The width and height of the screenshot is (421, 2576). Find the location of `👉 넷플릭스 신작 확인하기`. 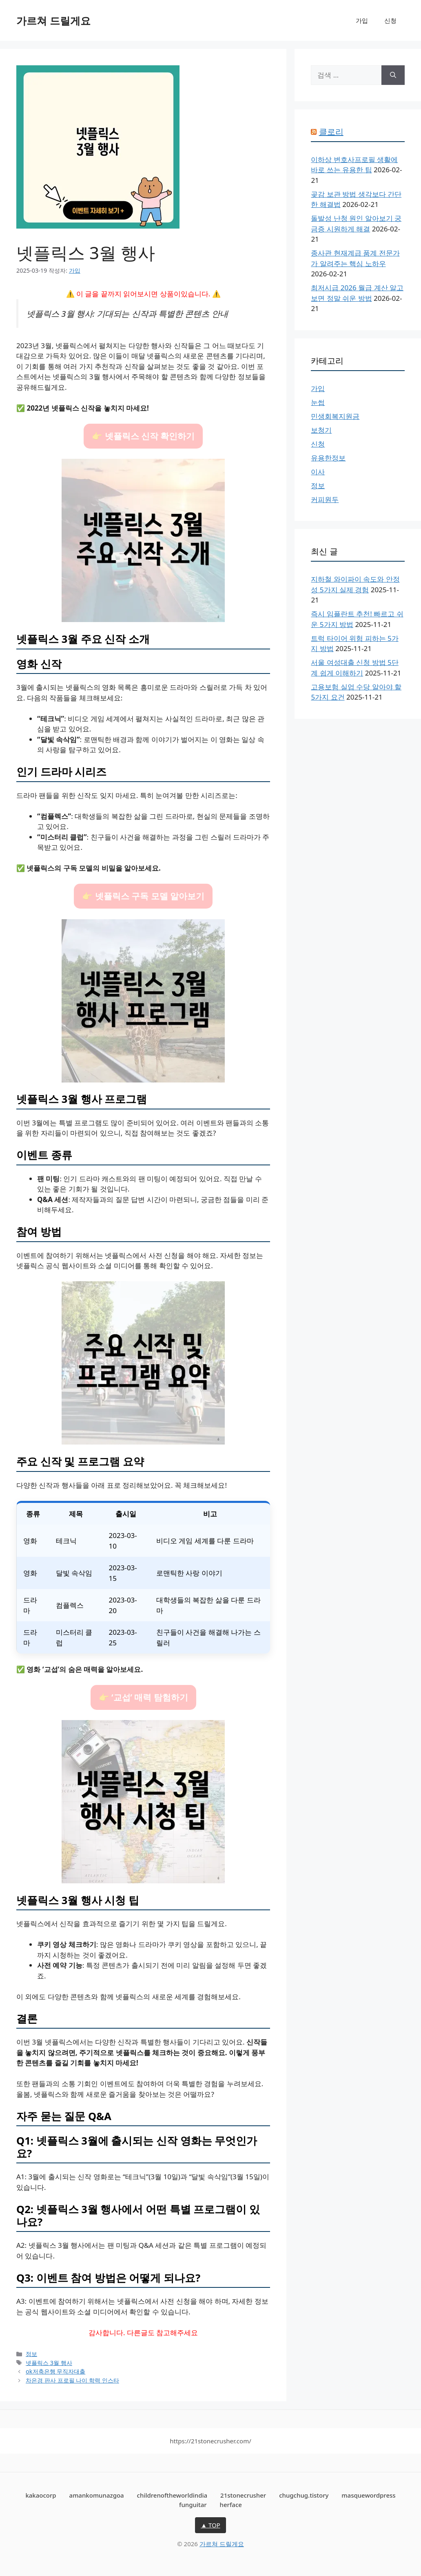

👉 넷플릭스 신작 확인하기 is located at coordinates (143, 436).